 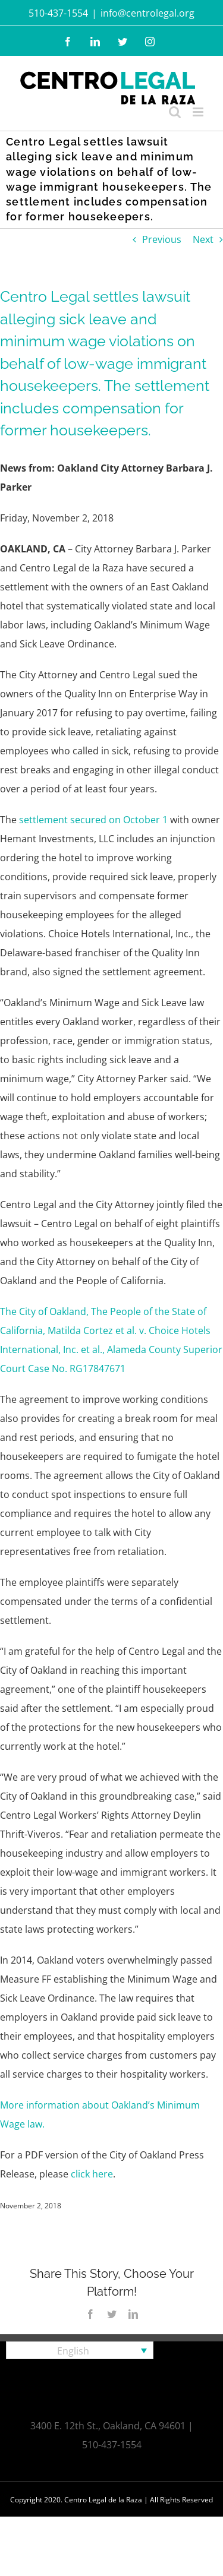 What do you see at coordinates (161, 239) in the screenshot?
I see `Previous` at bounding box center [161, 239].